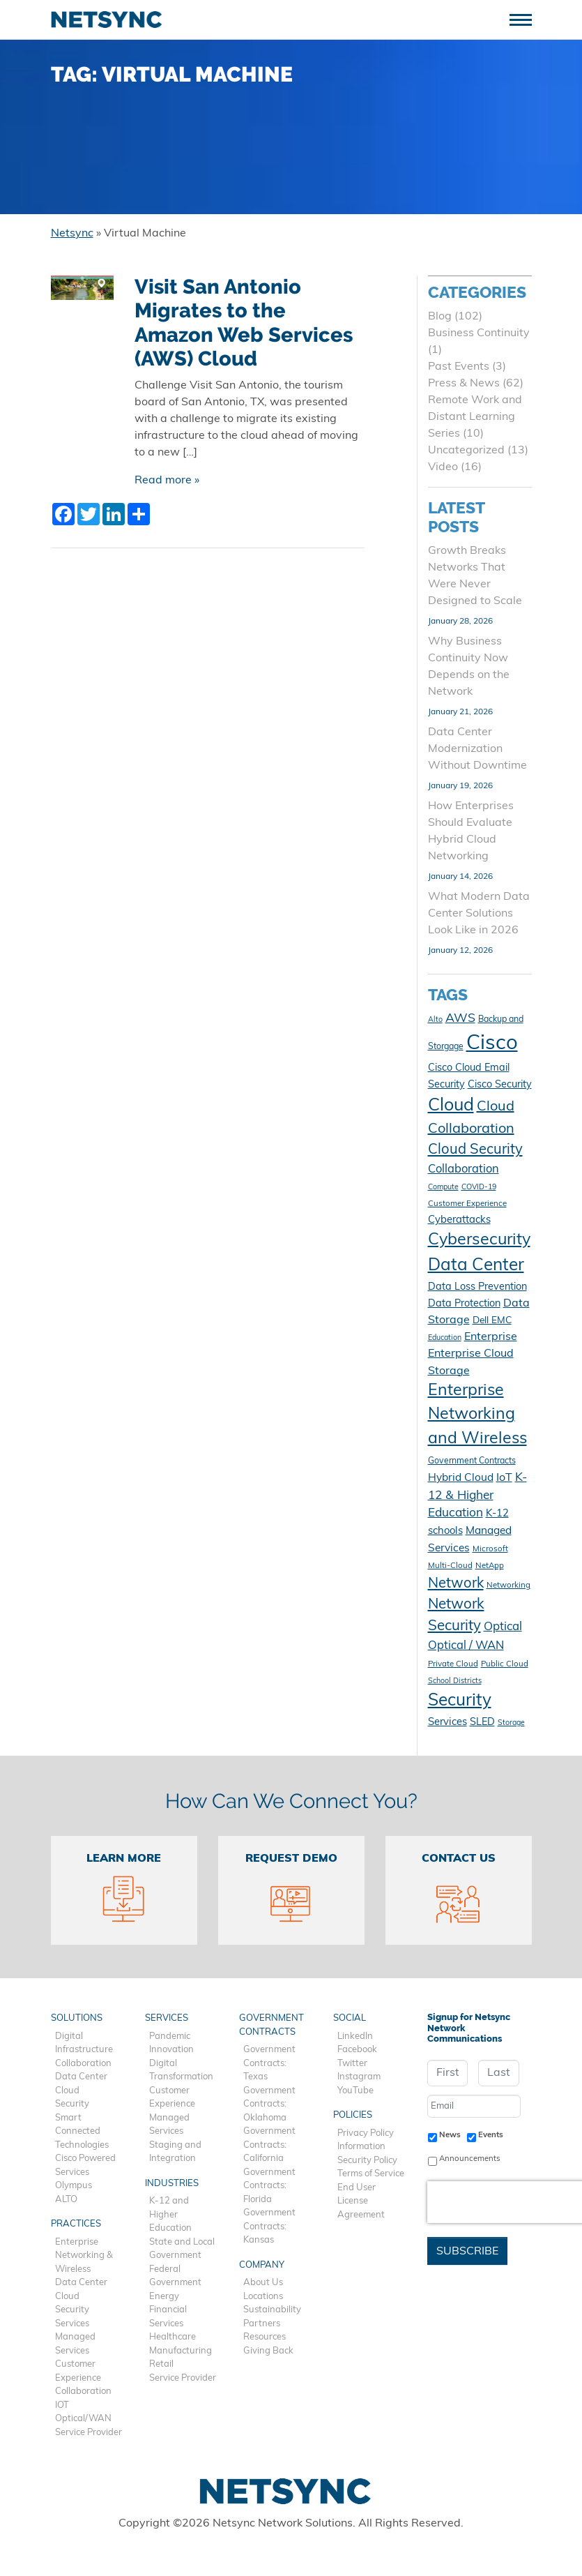 This screenshot has width=582, height=2576. Describe the element at coordinates (477, 1287) in the screenshot. I see `Data Loss Prevention [Data Loss Prevention (14 items)]` at that location.